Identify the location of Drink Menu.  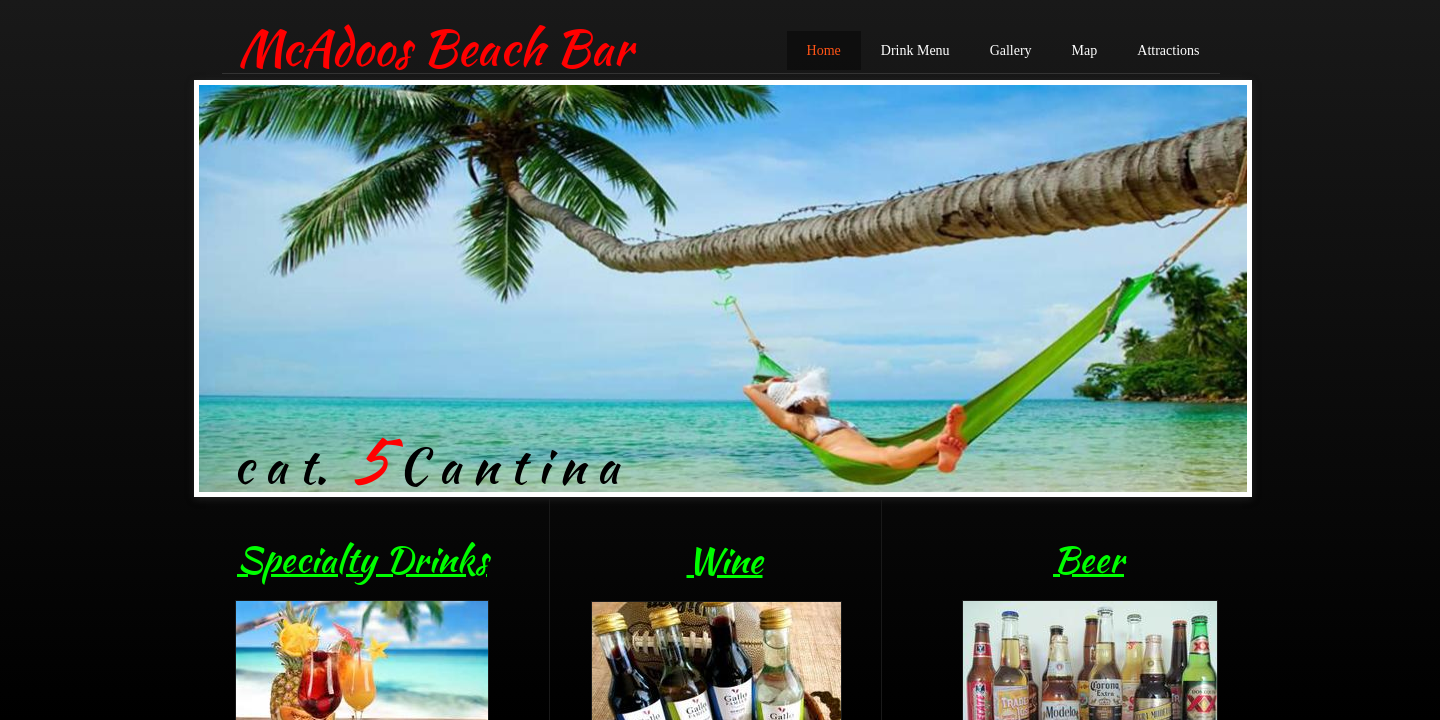
(915, 50).